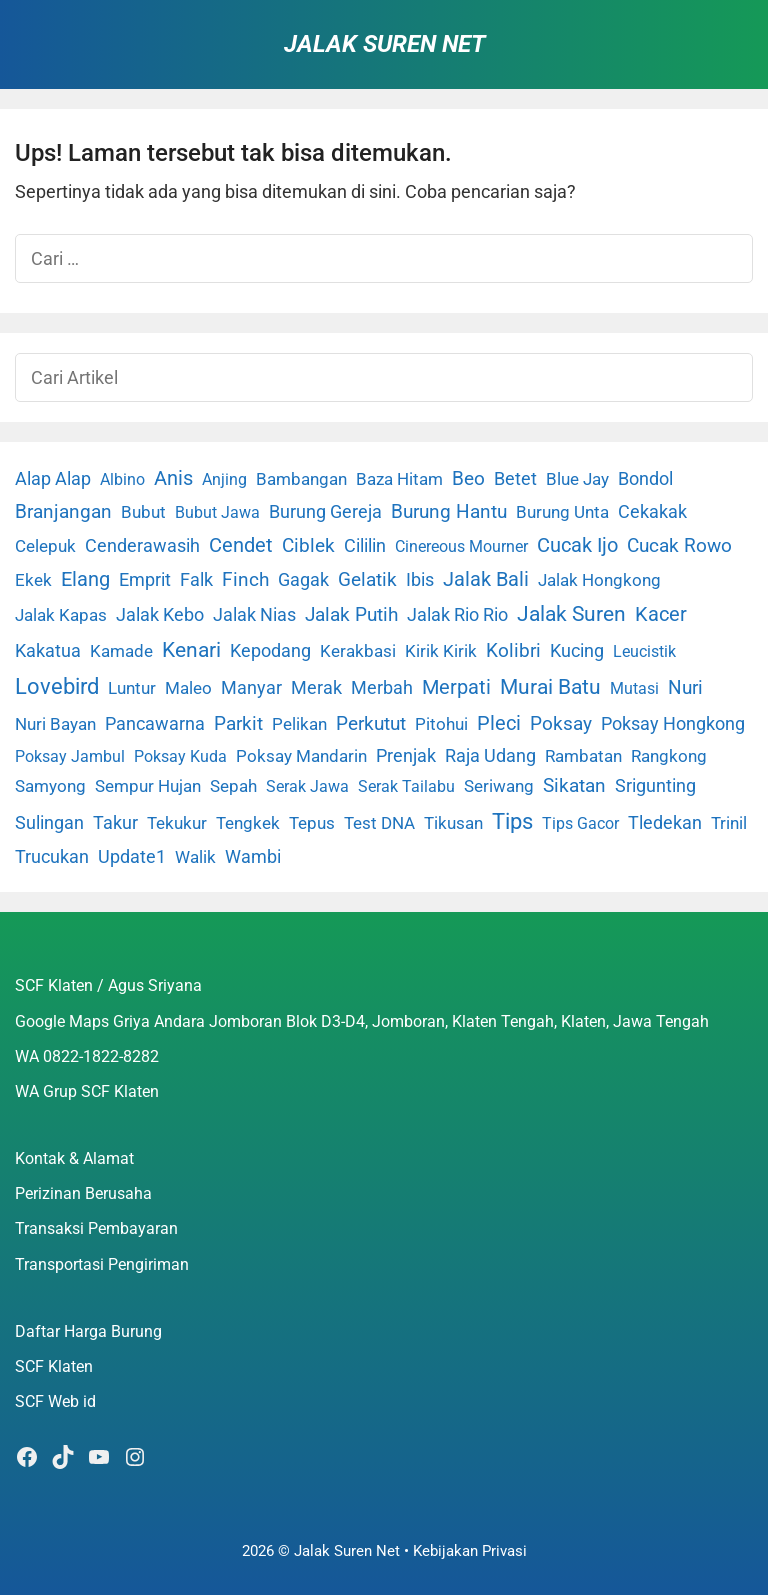 The width and height of the screenshot is (768, 1595). What do you see at coordinates (468, 478) in the screenshot?
I see `Beo [Beo (22 item)]` at bounding box center [468, 478].